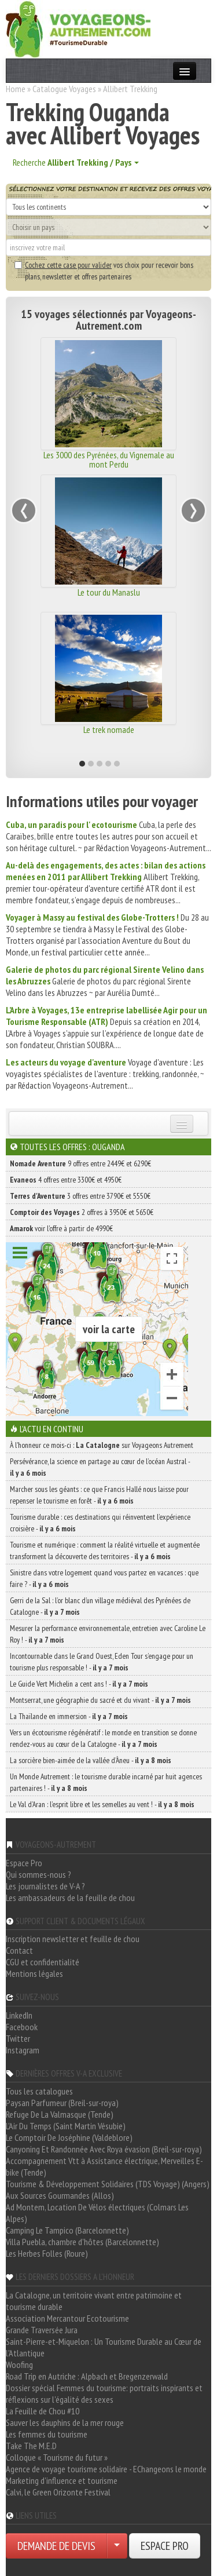 The image size is (217, 2576). Describe the element at coordinates (97, 2212) in the screenshot. I see `Ad Montem, Location De Vélos électriques (Colmars Les Alpes)` at that location.